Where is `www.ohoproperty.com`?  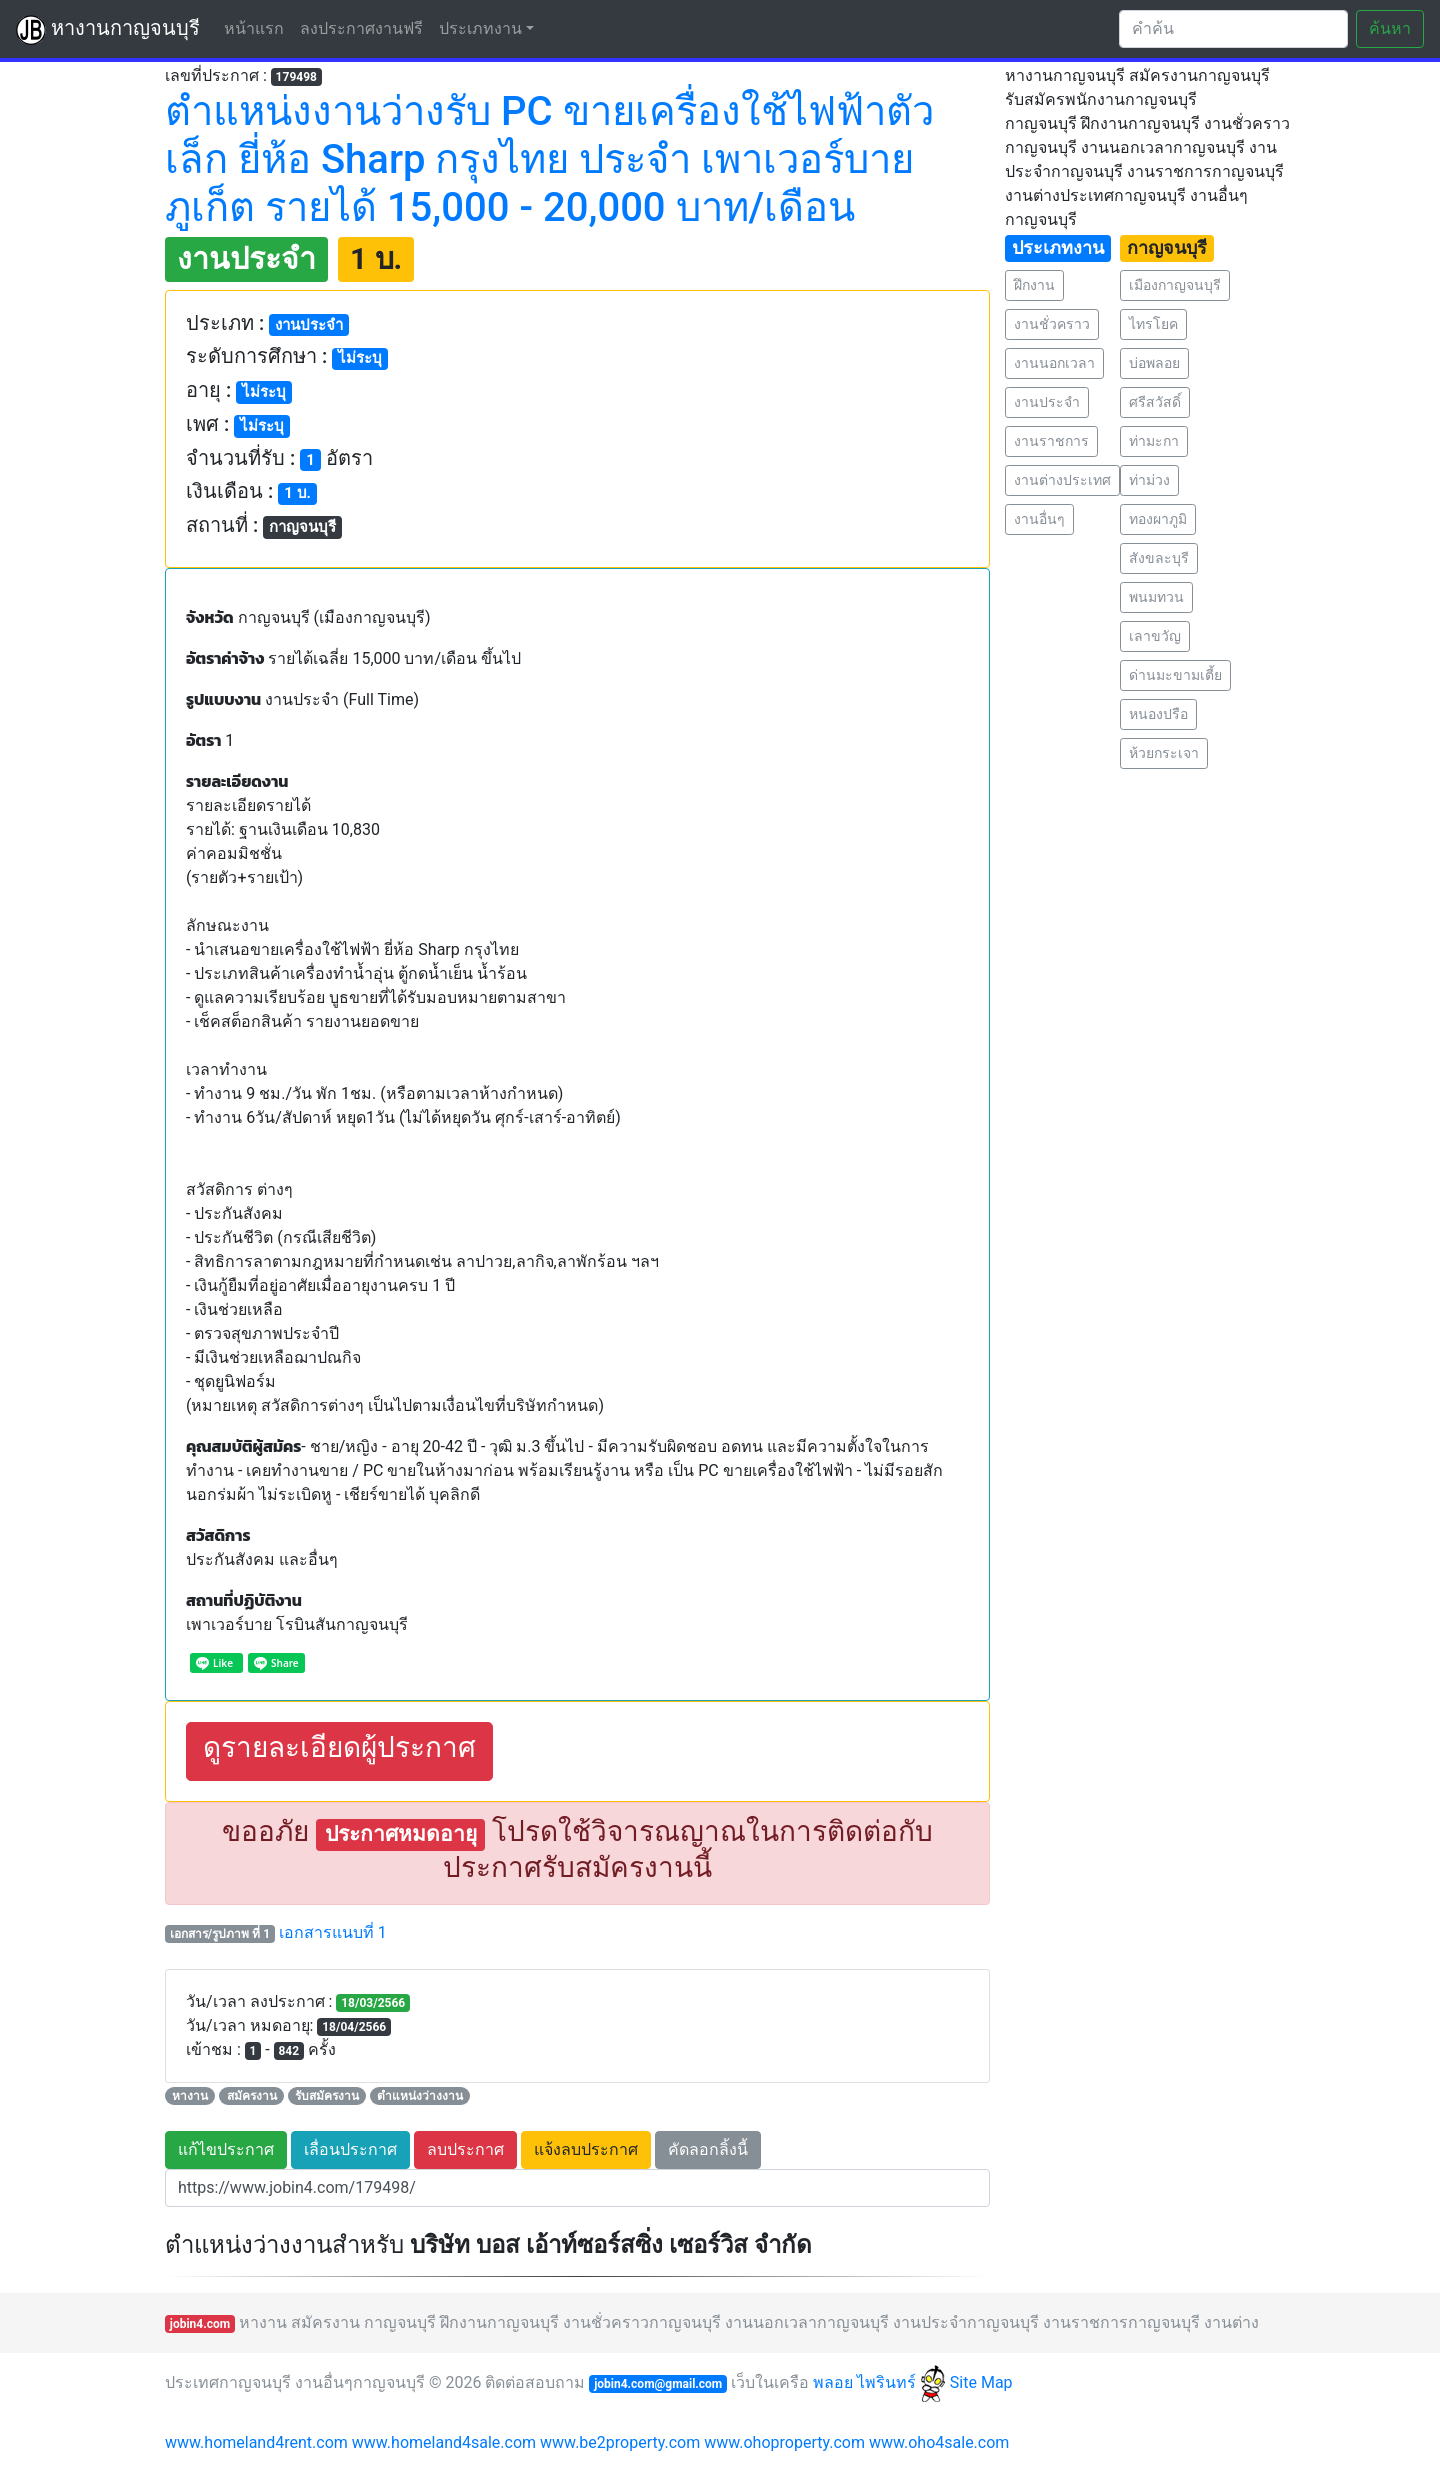
www.ohoproperty.com is located at coordinates (784, 2442).